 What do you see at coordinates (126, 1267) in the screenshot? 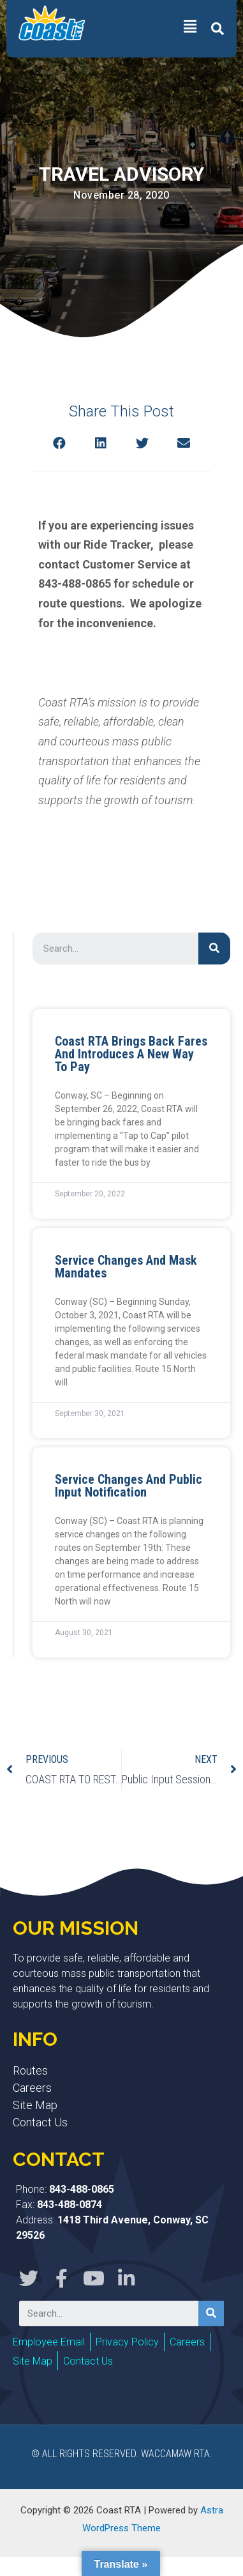
I see `Service Changes and Mask Mandates` at bounding box center [126, 1267].